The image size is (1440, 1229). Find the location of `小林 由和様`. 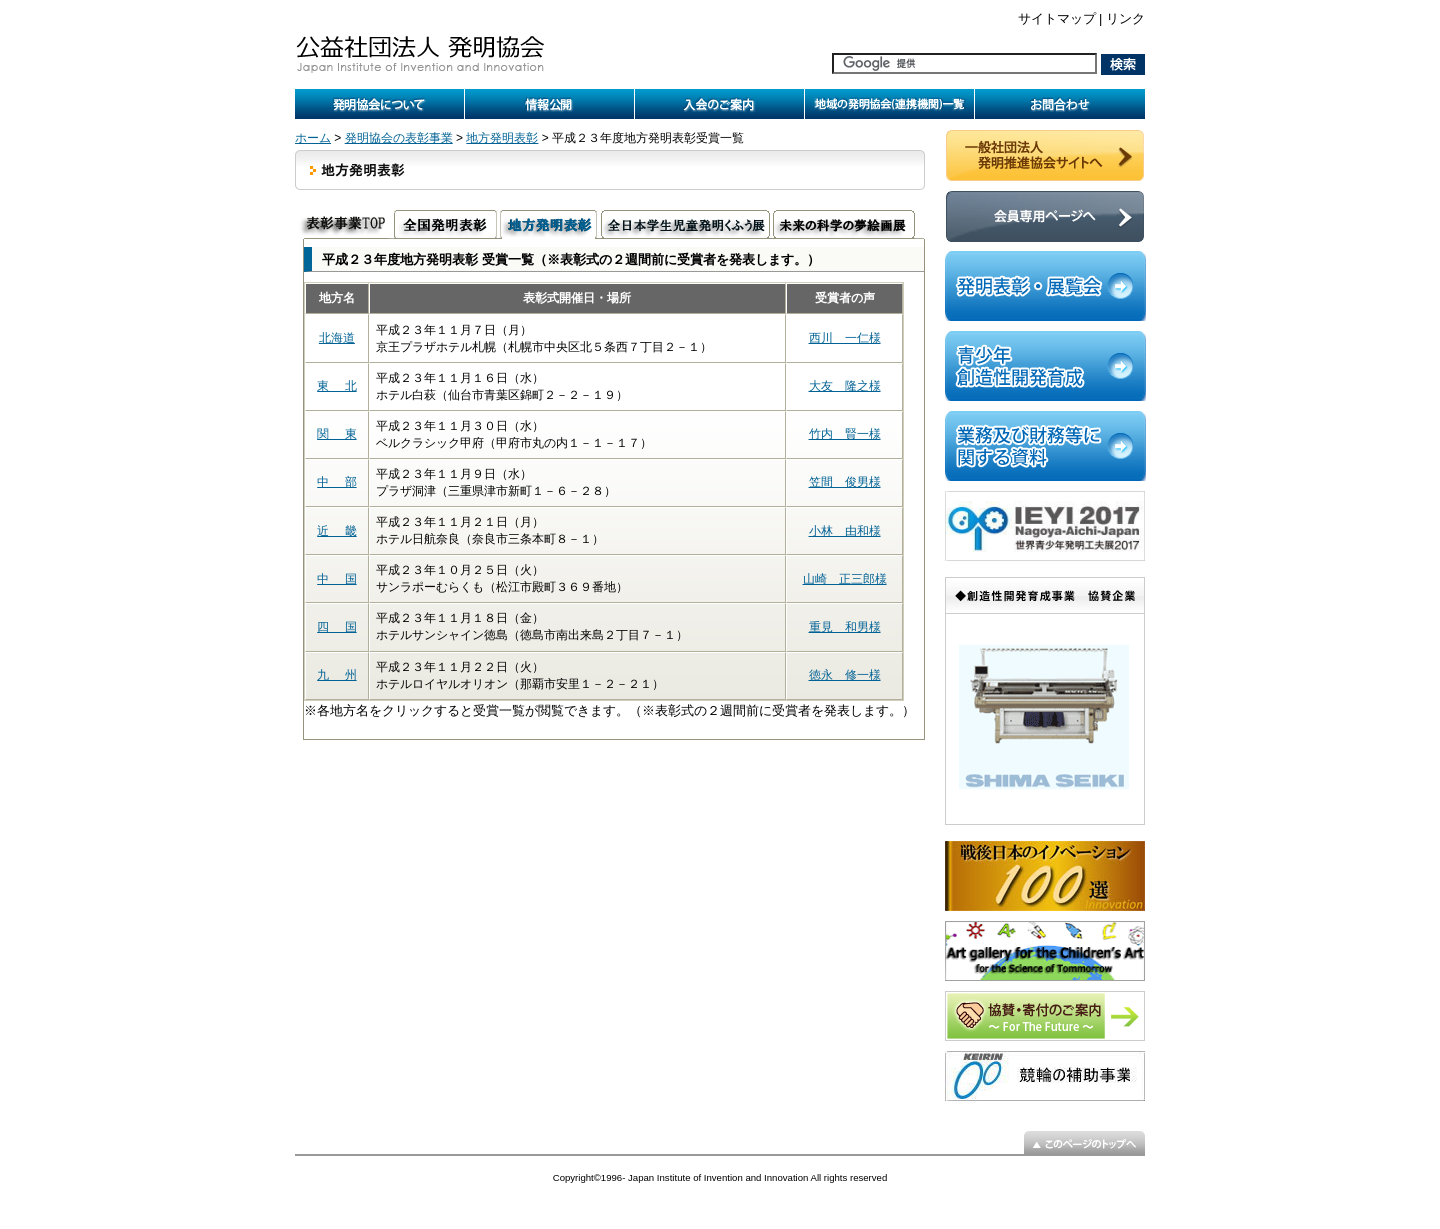

小林 由和様 is located at coordinates (845, 531).